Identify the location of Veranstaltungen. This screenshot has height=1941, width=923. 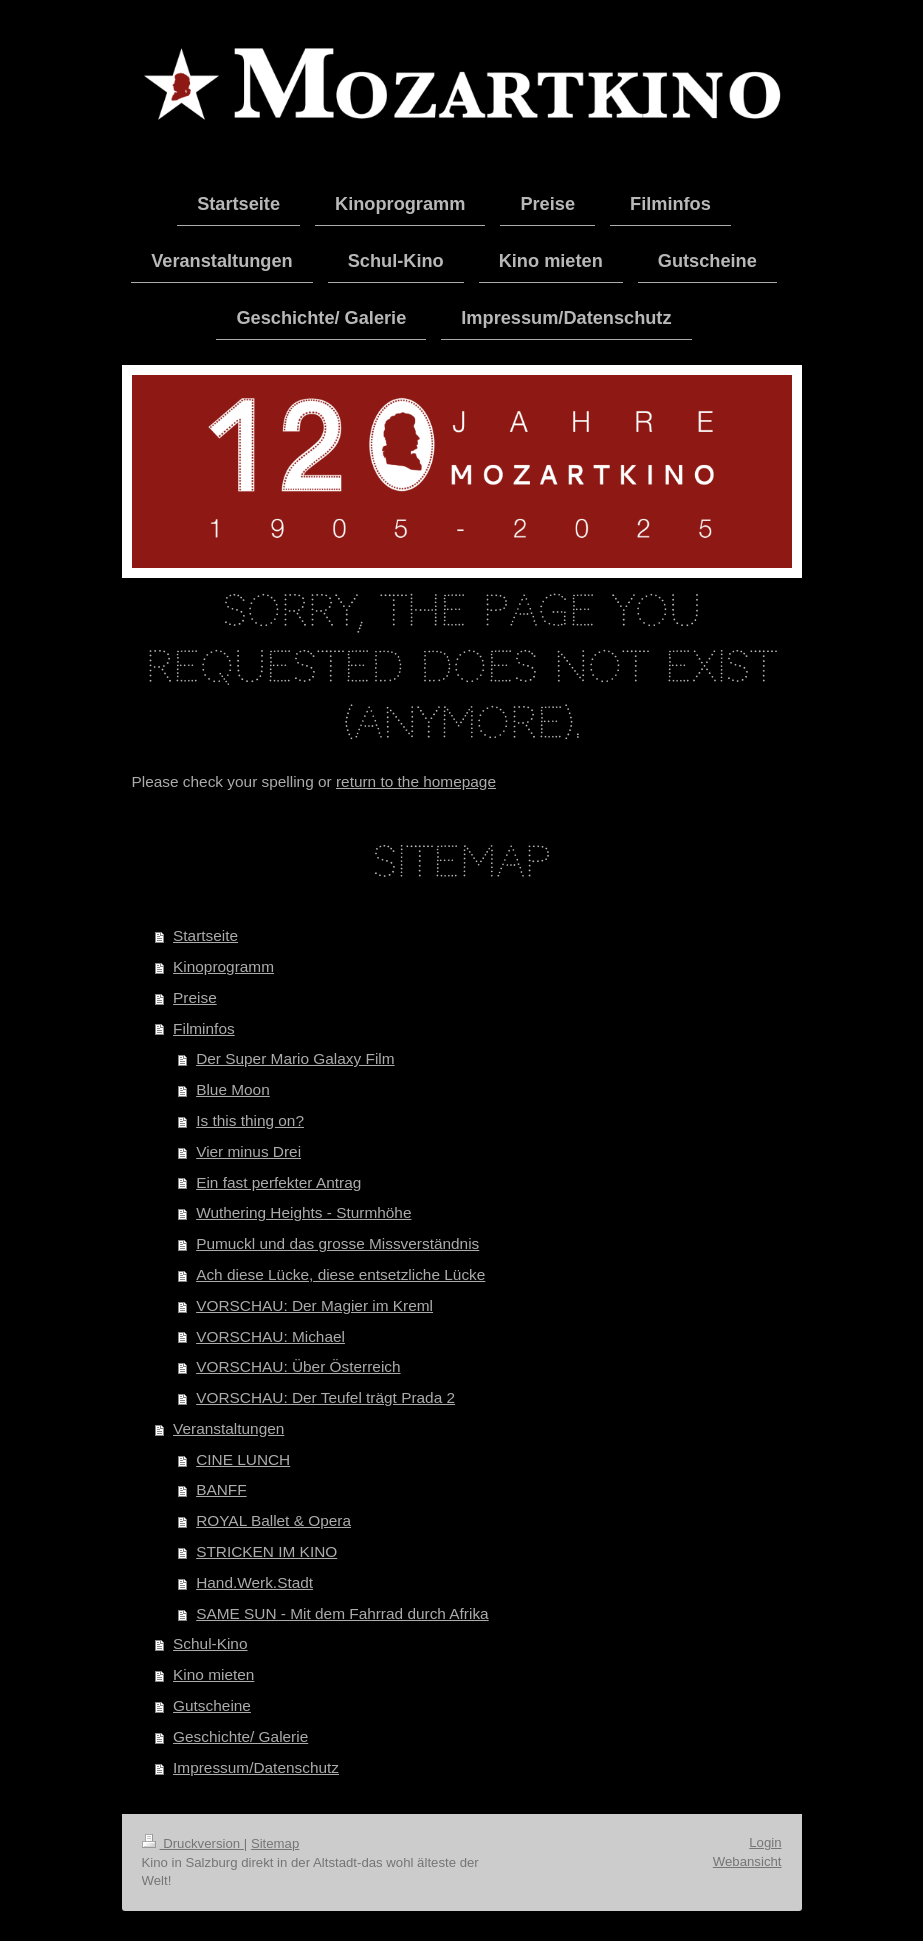
(228, 1428).